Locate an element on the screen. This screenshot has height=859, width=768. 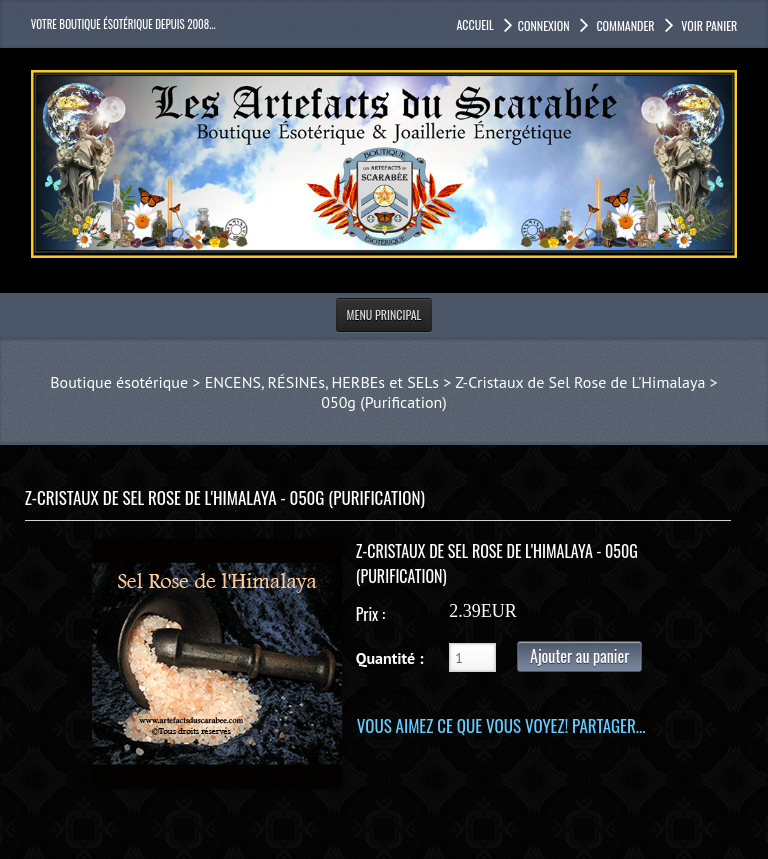
Prix : is located at coordinates (370, 614).